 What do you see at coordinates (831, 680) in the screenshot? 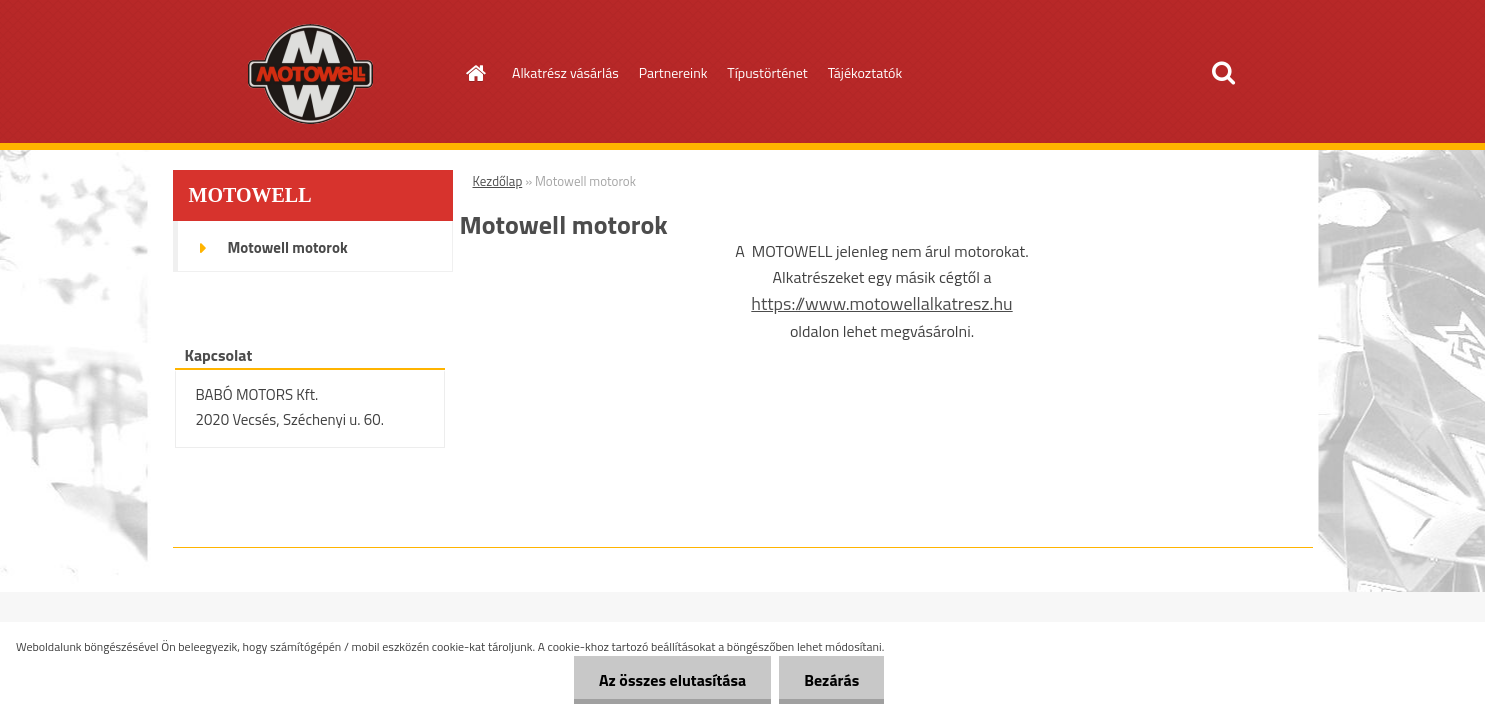
I see `Bezárás` at bounding box center [831, 680].